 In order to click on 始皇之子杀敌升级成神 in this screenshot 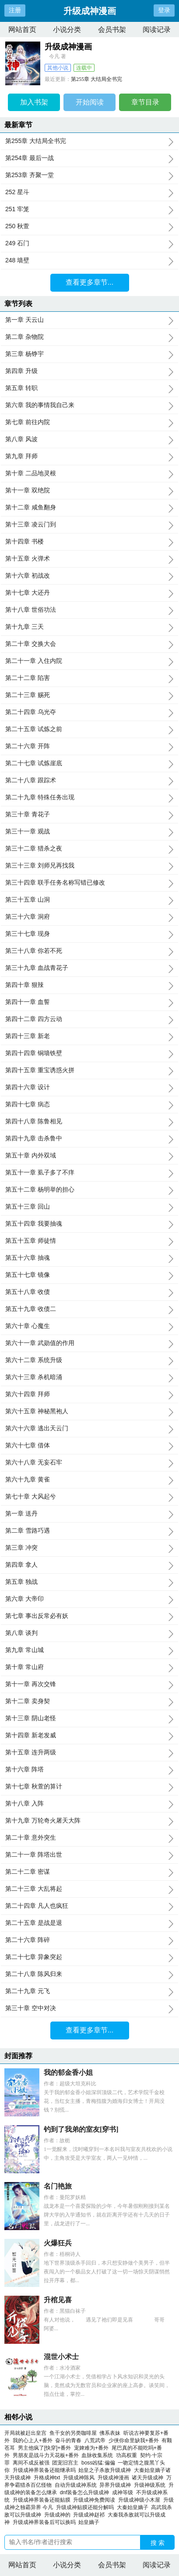, I will do `click(106, 2470)`.